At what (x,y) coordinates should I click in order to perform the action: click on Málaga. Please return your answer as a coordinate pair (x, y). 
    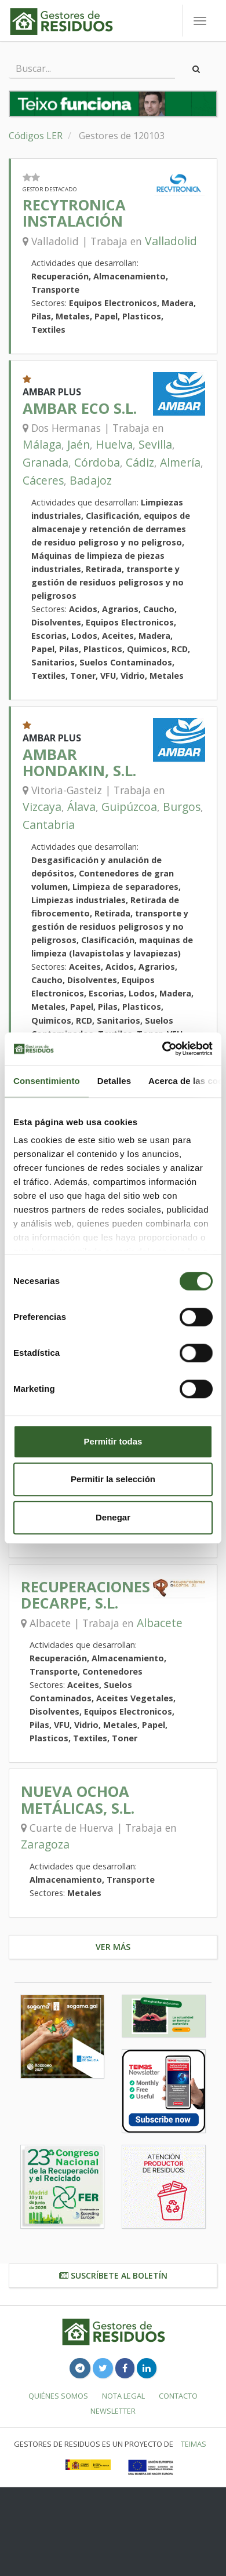
    Looking at the image, I should click on (42, 444).